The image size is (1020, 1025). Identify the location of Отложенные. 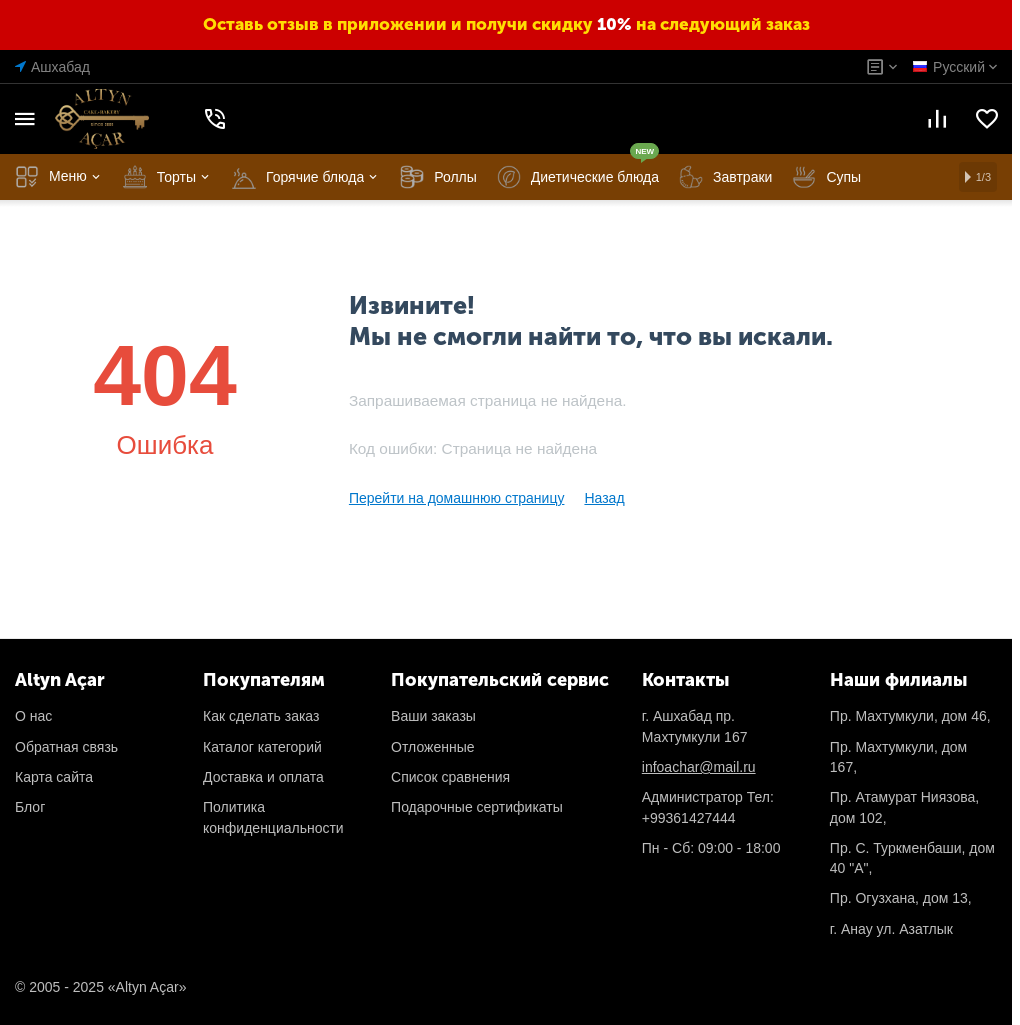
(432, 747).